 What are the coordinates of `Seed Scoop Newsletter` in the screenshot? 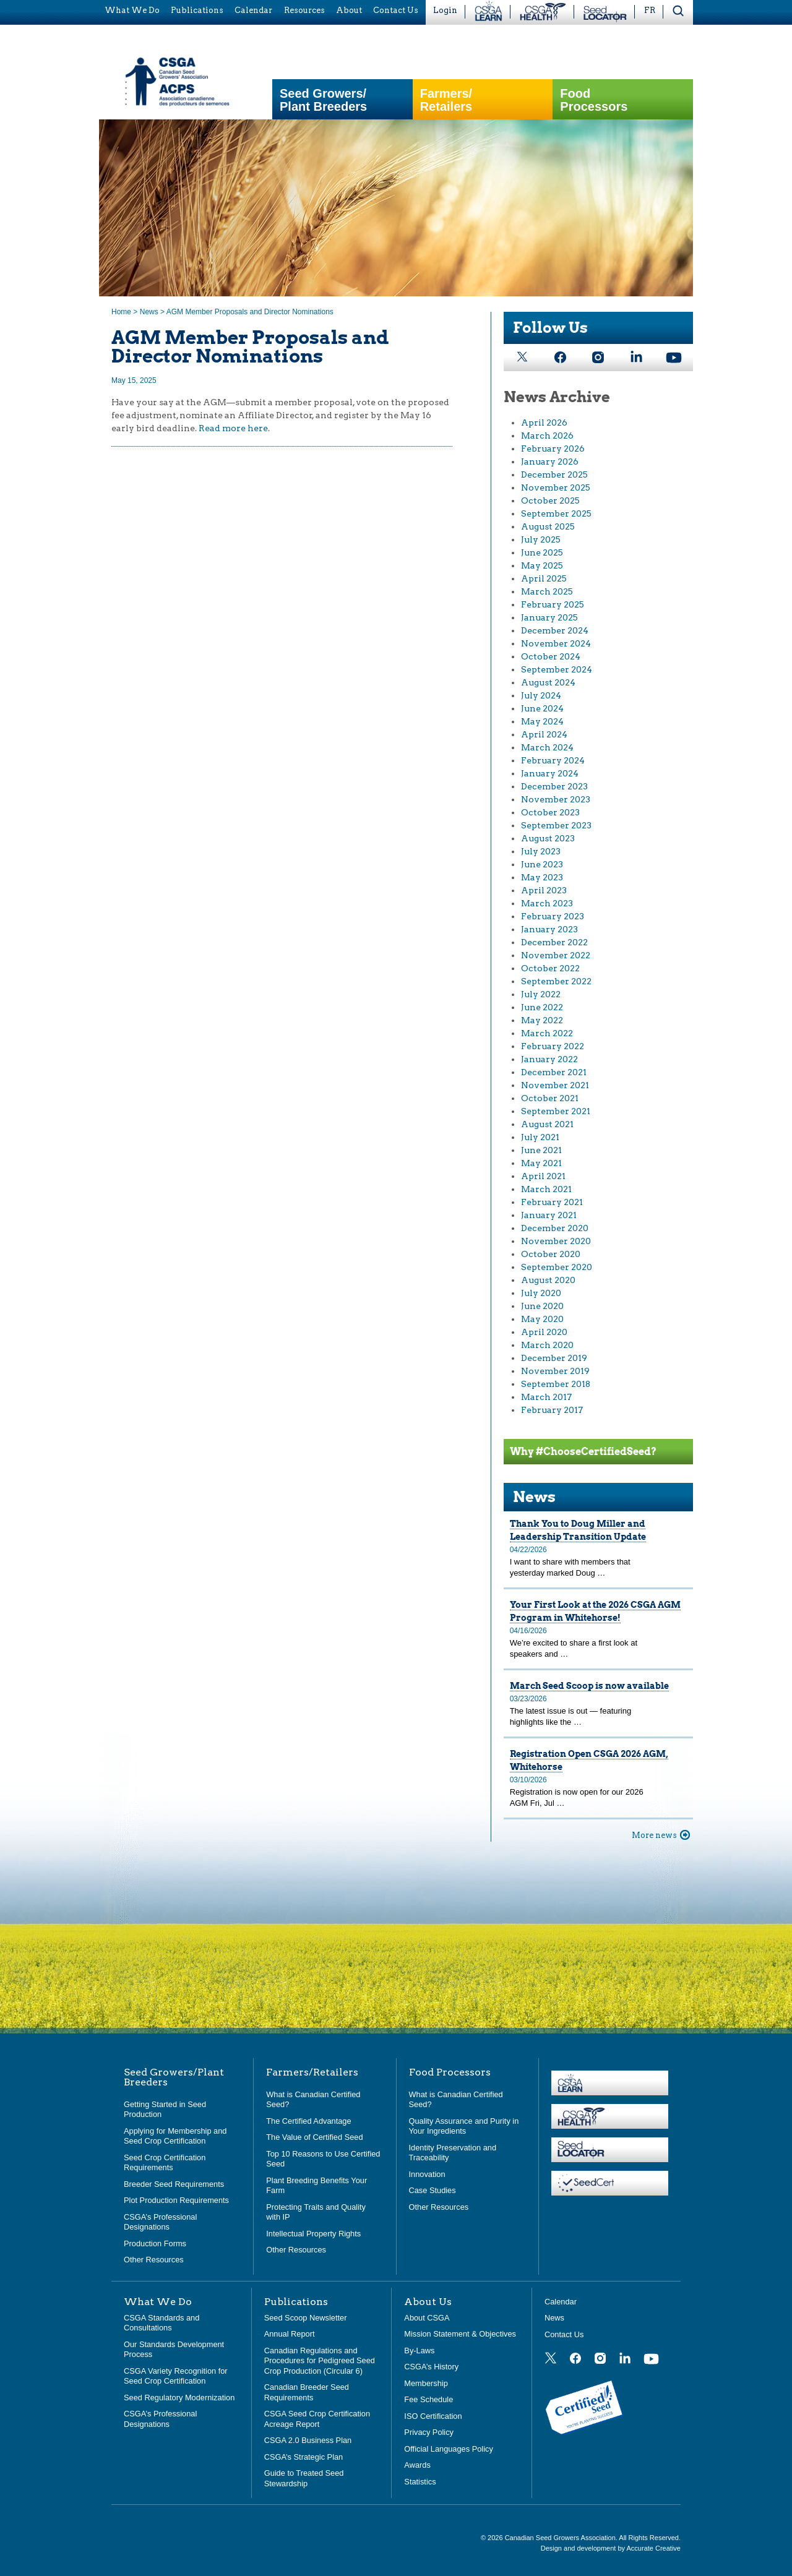 It's located at (305, 2317).